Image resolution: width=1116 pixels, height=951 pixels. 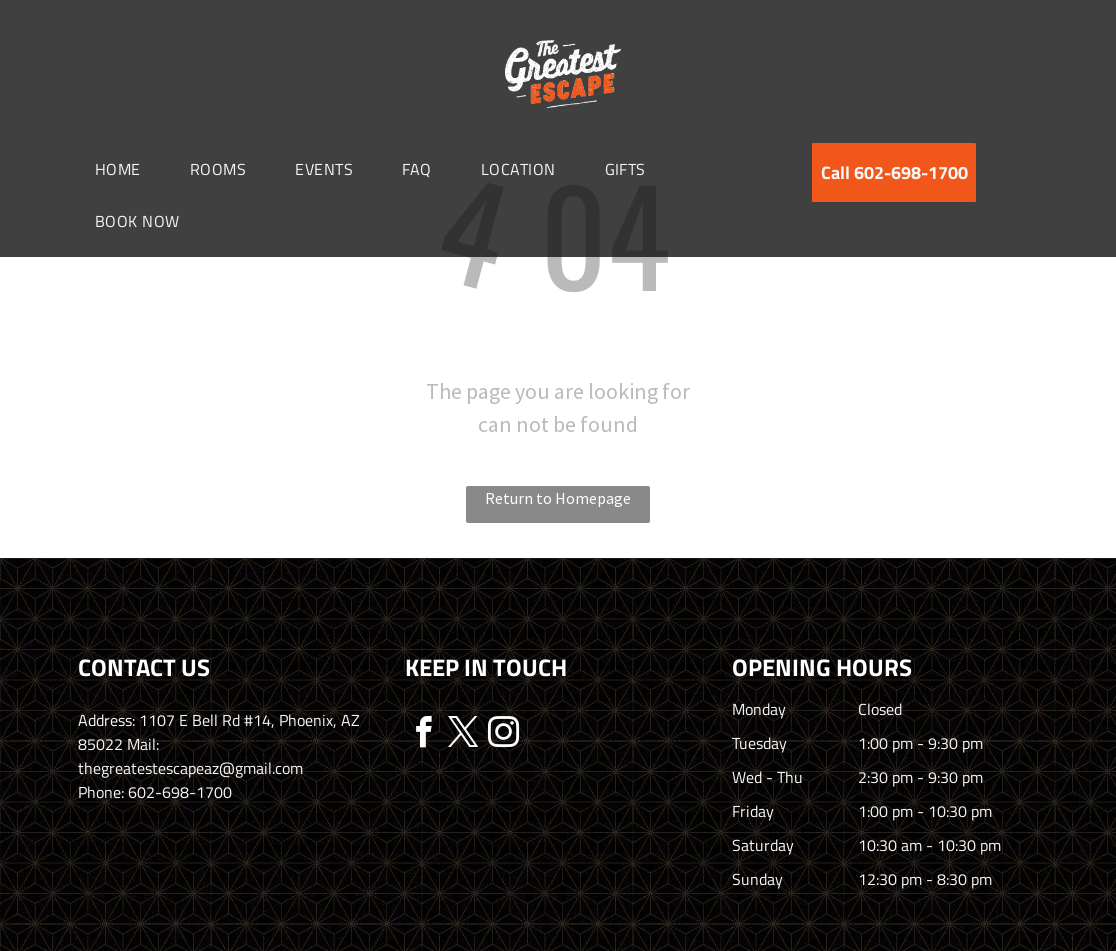 I want to click on [instagram], so click(x=503, y=735).